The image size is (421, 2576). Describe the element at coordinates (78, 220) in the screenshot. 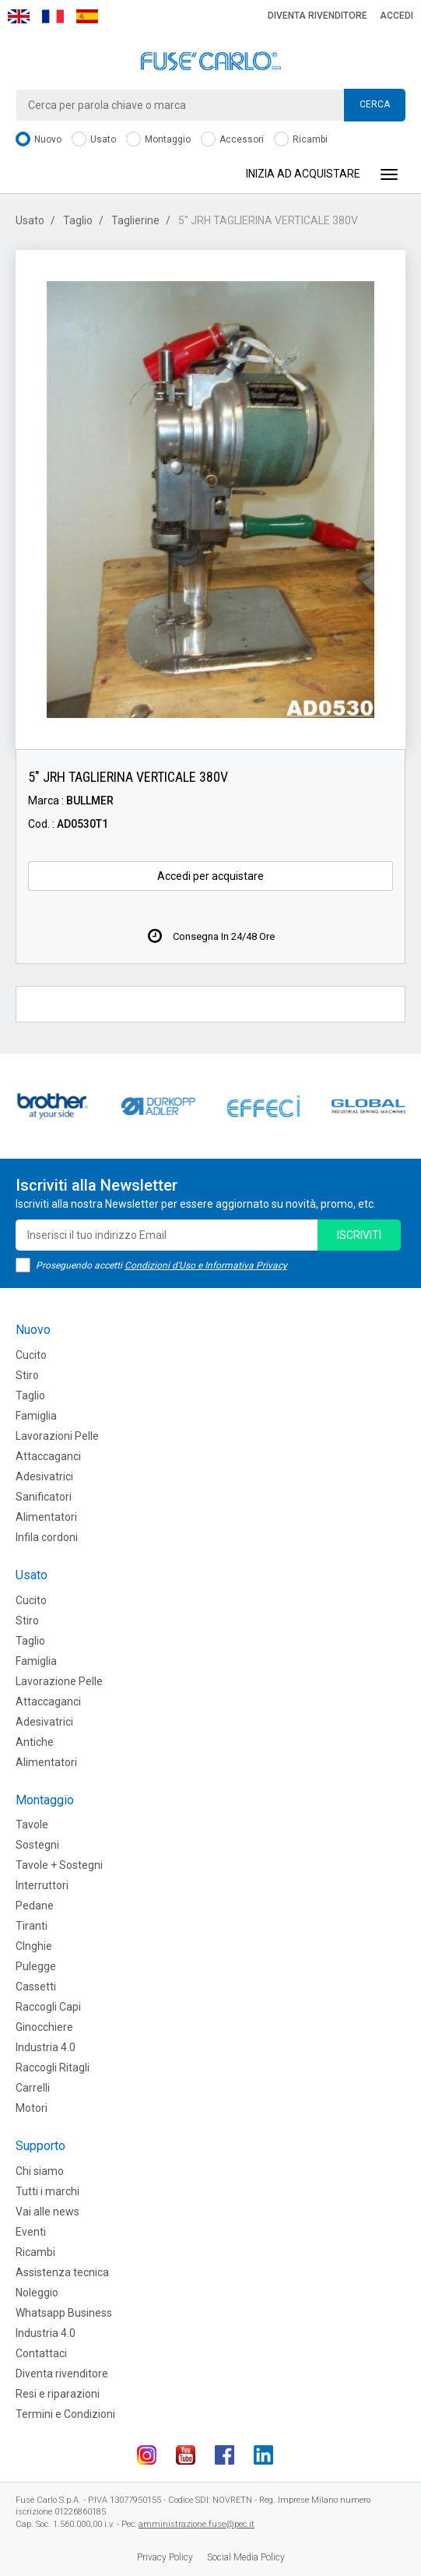

I see `Taglio` at that location.